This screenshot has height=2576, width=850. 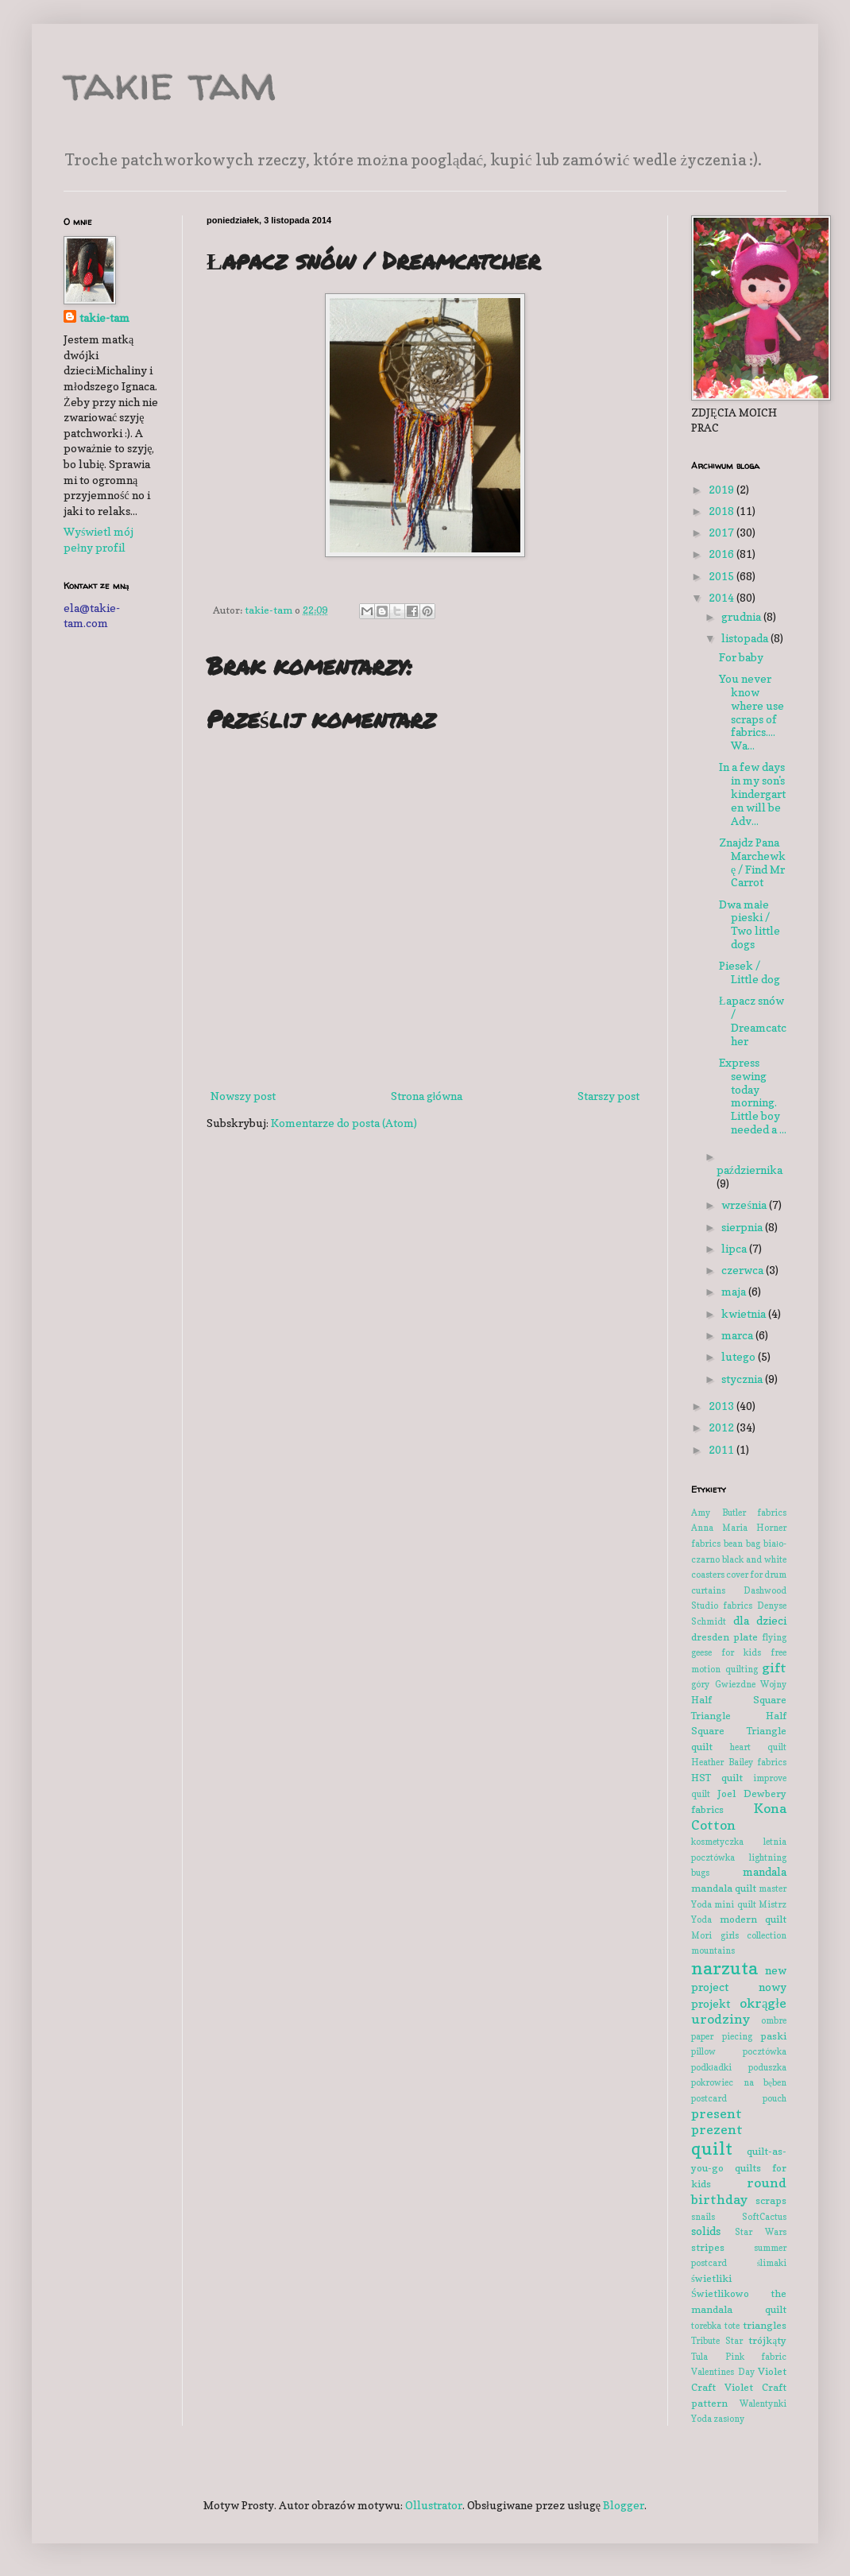 What do you see at coordinates (752, 1020) in the screenshot?
I see `Łapacz snów / Dreamcatcher` at bounding box center [752, 1020].